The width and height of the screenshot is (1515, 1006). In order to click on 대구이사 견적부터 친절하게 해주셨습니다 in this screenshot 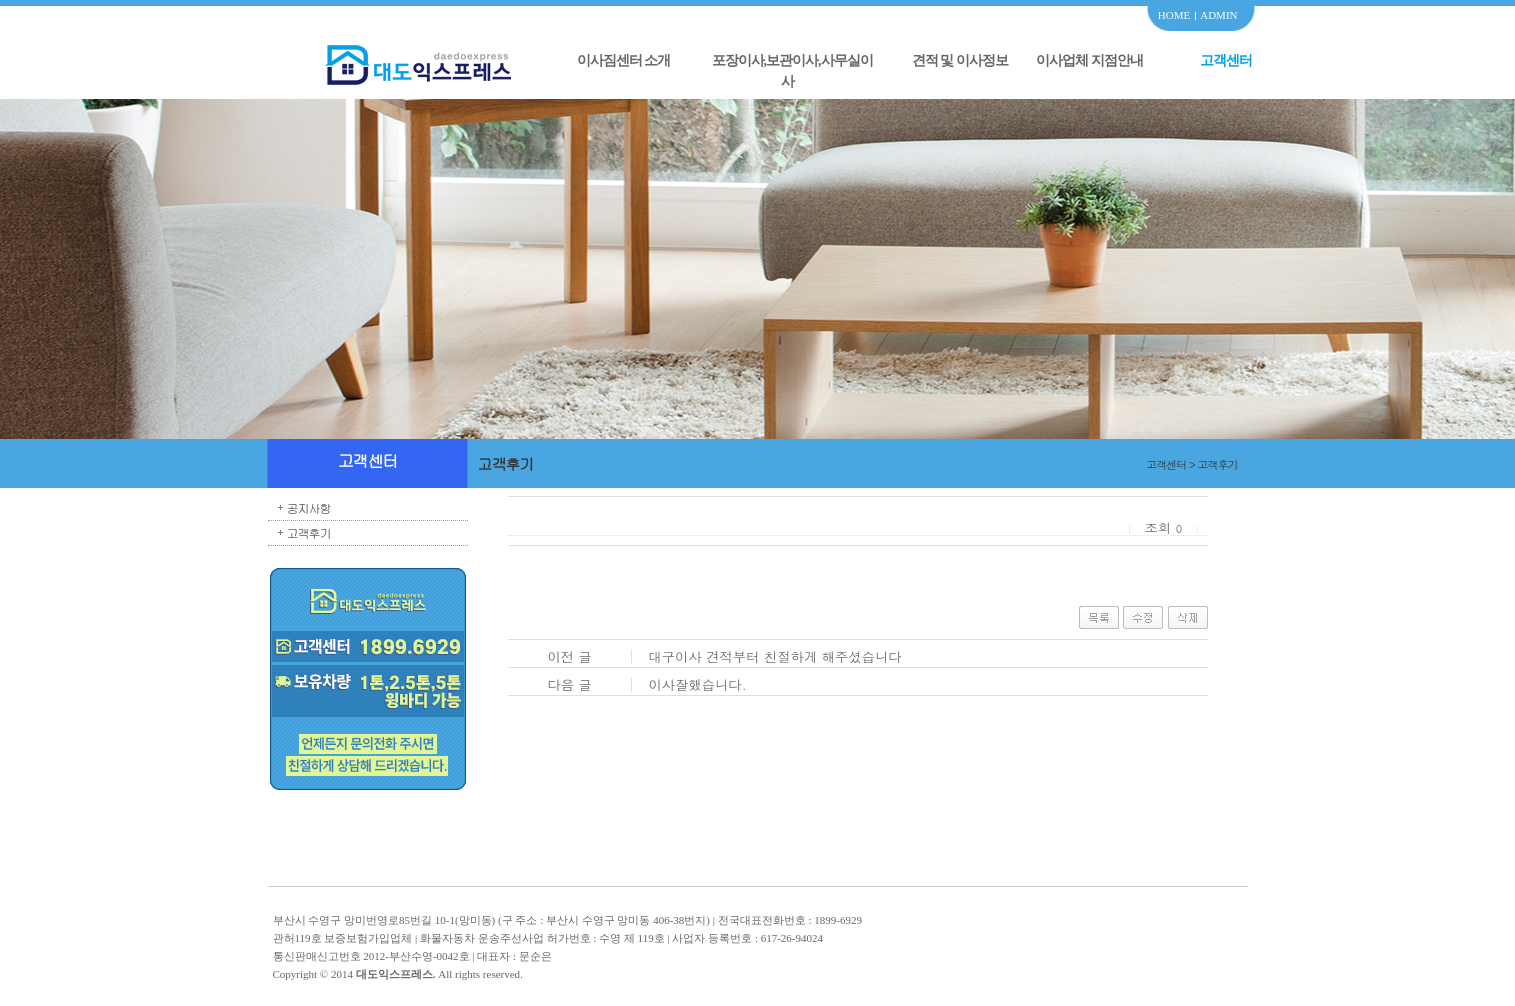, I will do `click(774, 656)`.